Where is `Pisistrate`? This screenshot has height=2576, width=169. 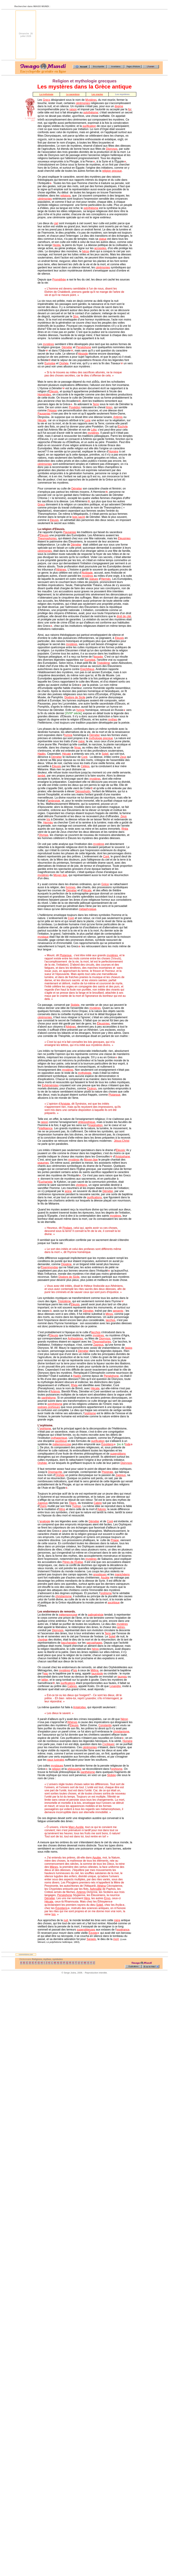
Pisistrate is located at coordinates (107, 1471).